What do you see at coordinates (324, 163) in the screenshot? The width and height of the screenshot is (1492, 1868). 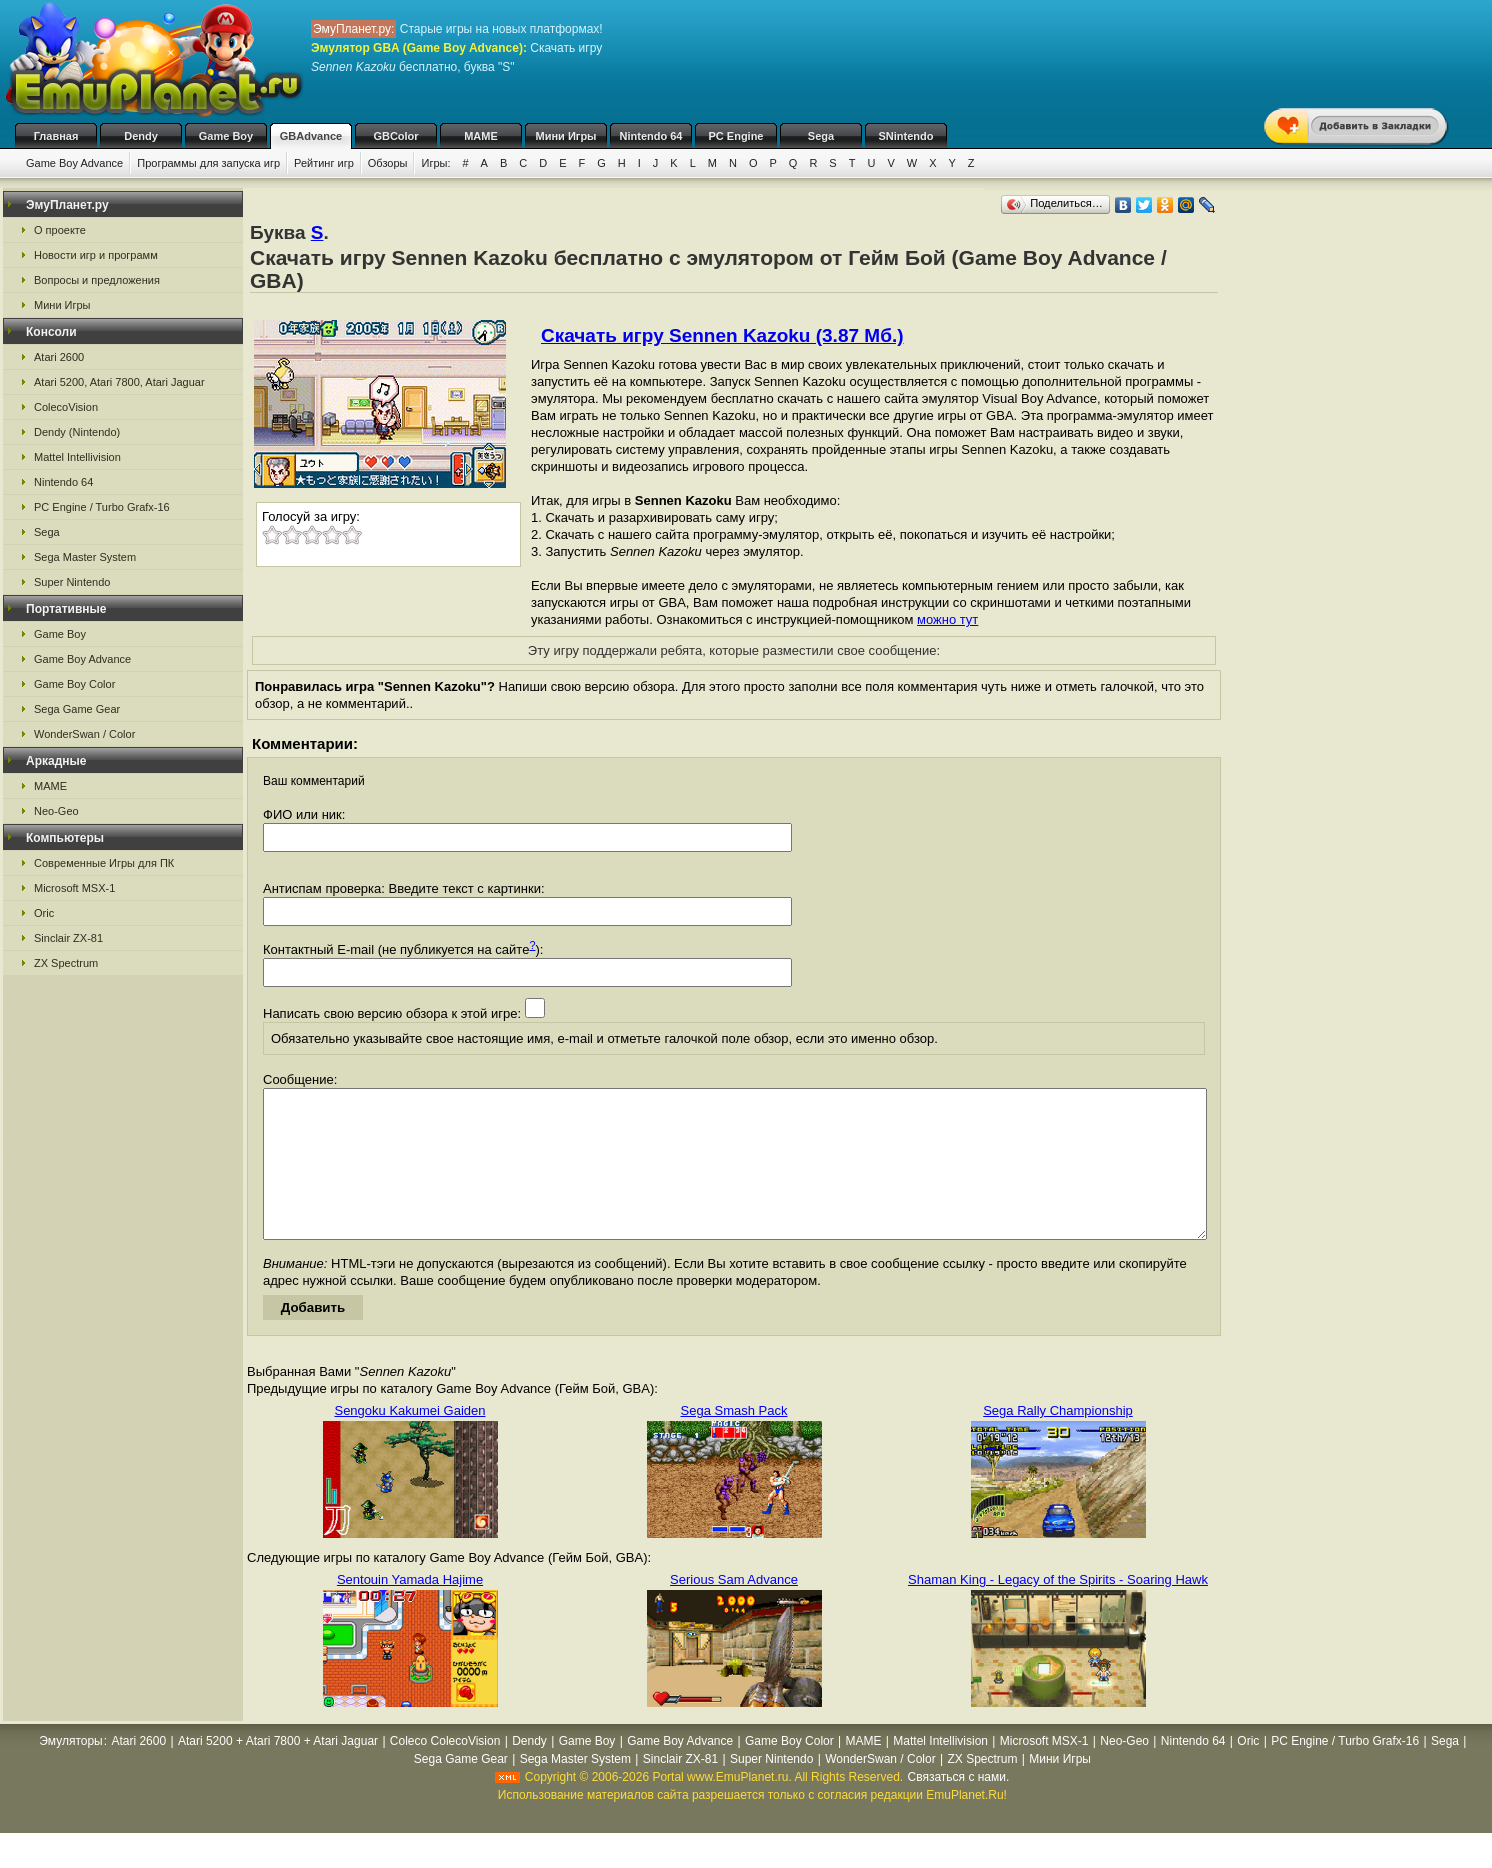 I see `Рейтинг игр` at bounding box center [324, 163].